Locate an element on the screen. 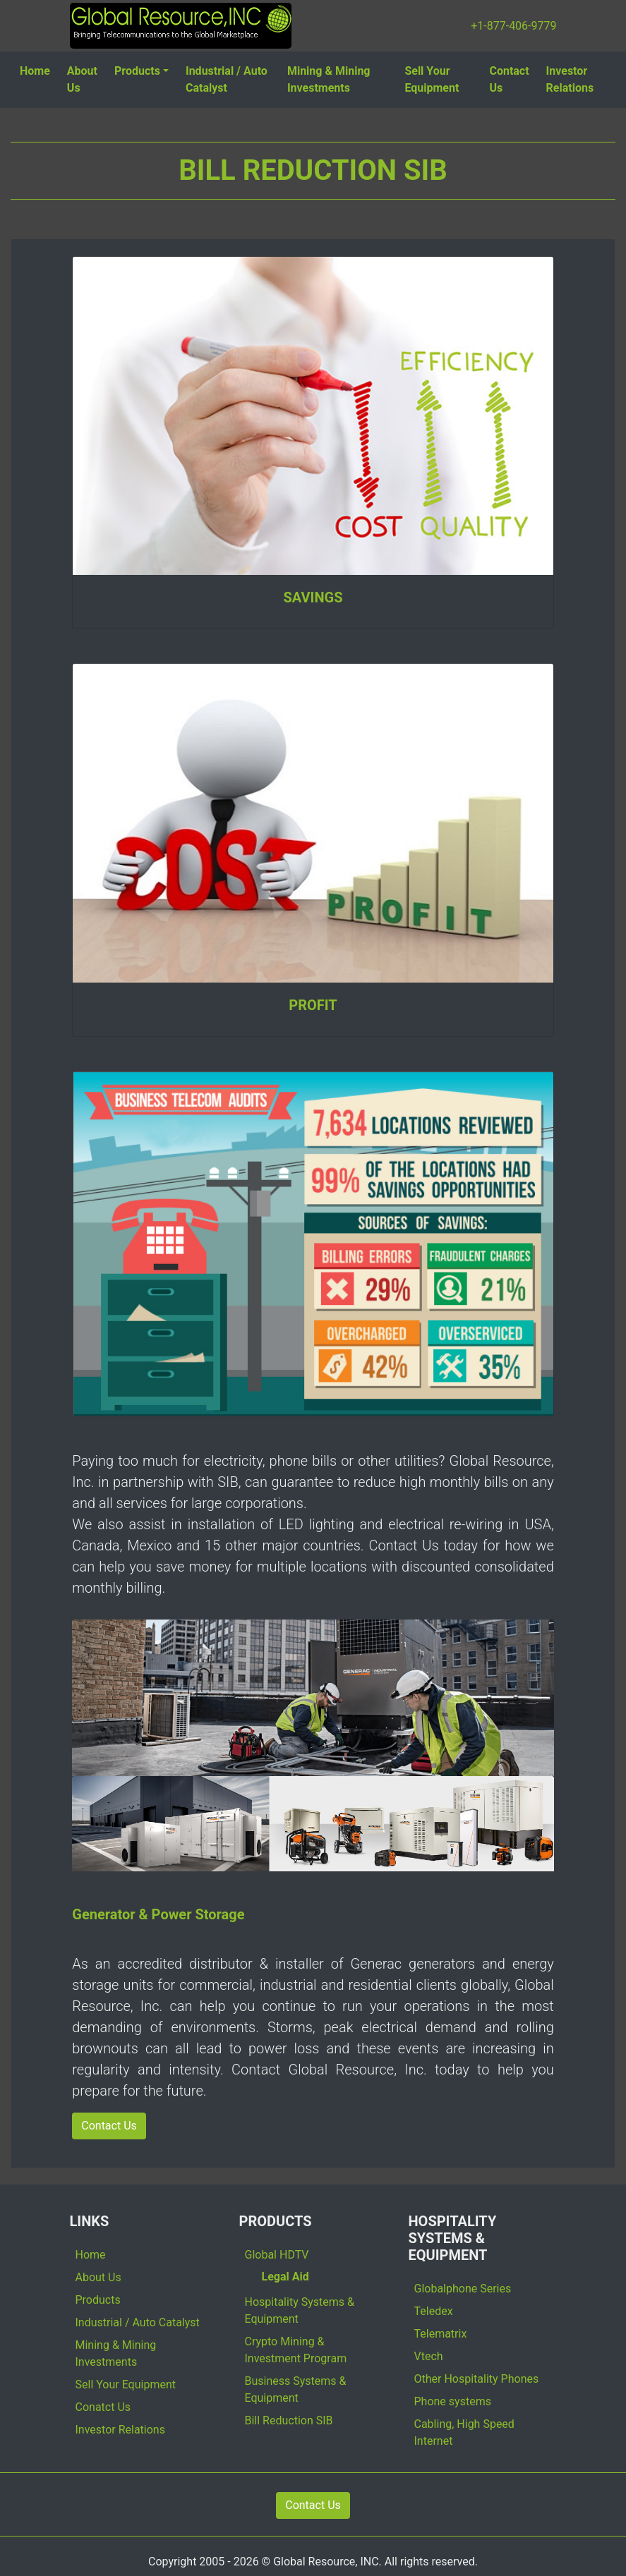  Global HDTV is located at coordinates (277, 2254).